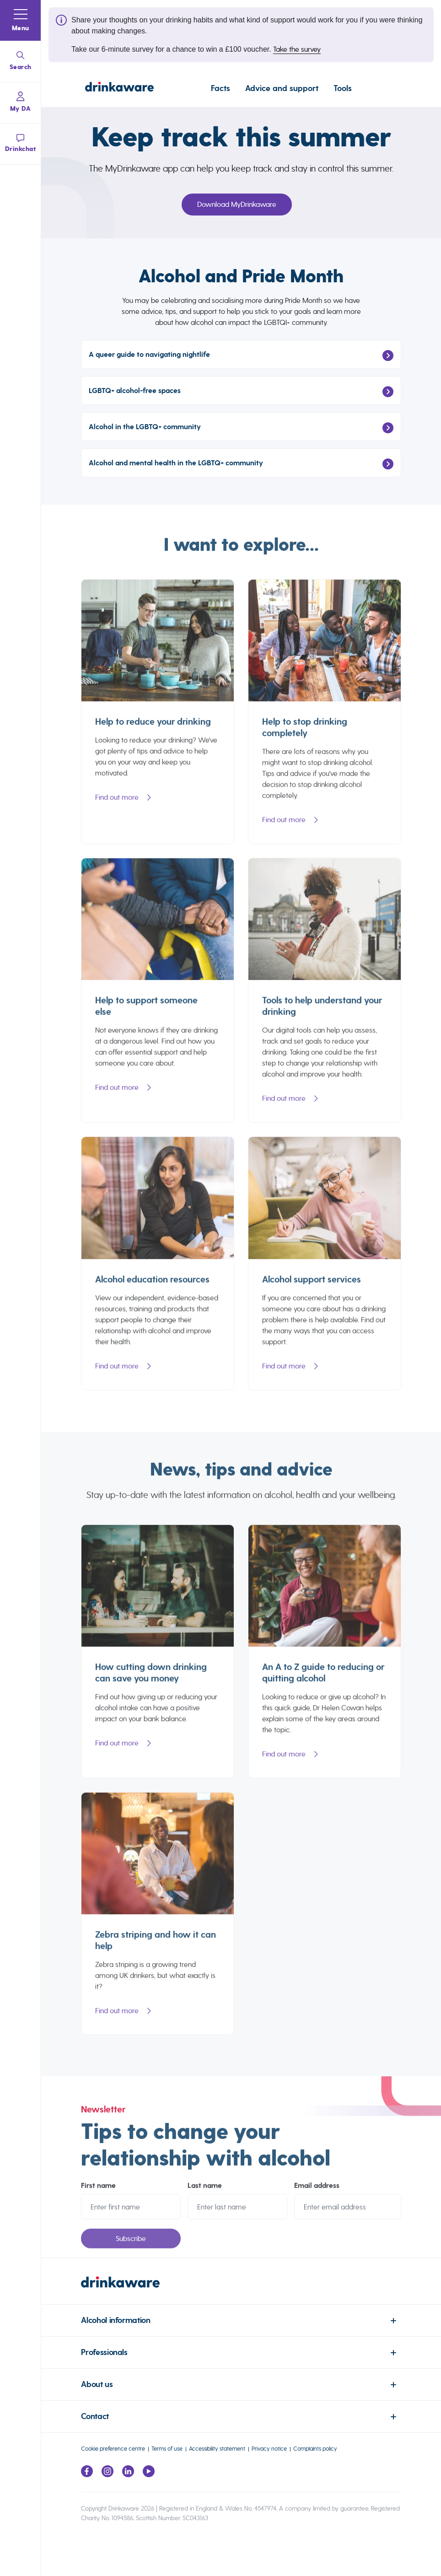  Describe the element at coordinates (297, 49) in the screenshot. I see `Take the survey` at that location.